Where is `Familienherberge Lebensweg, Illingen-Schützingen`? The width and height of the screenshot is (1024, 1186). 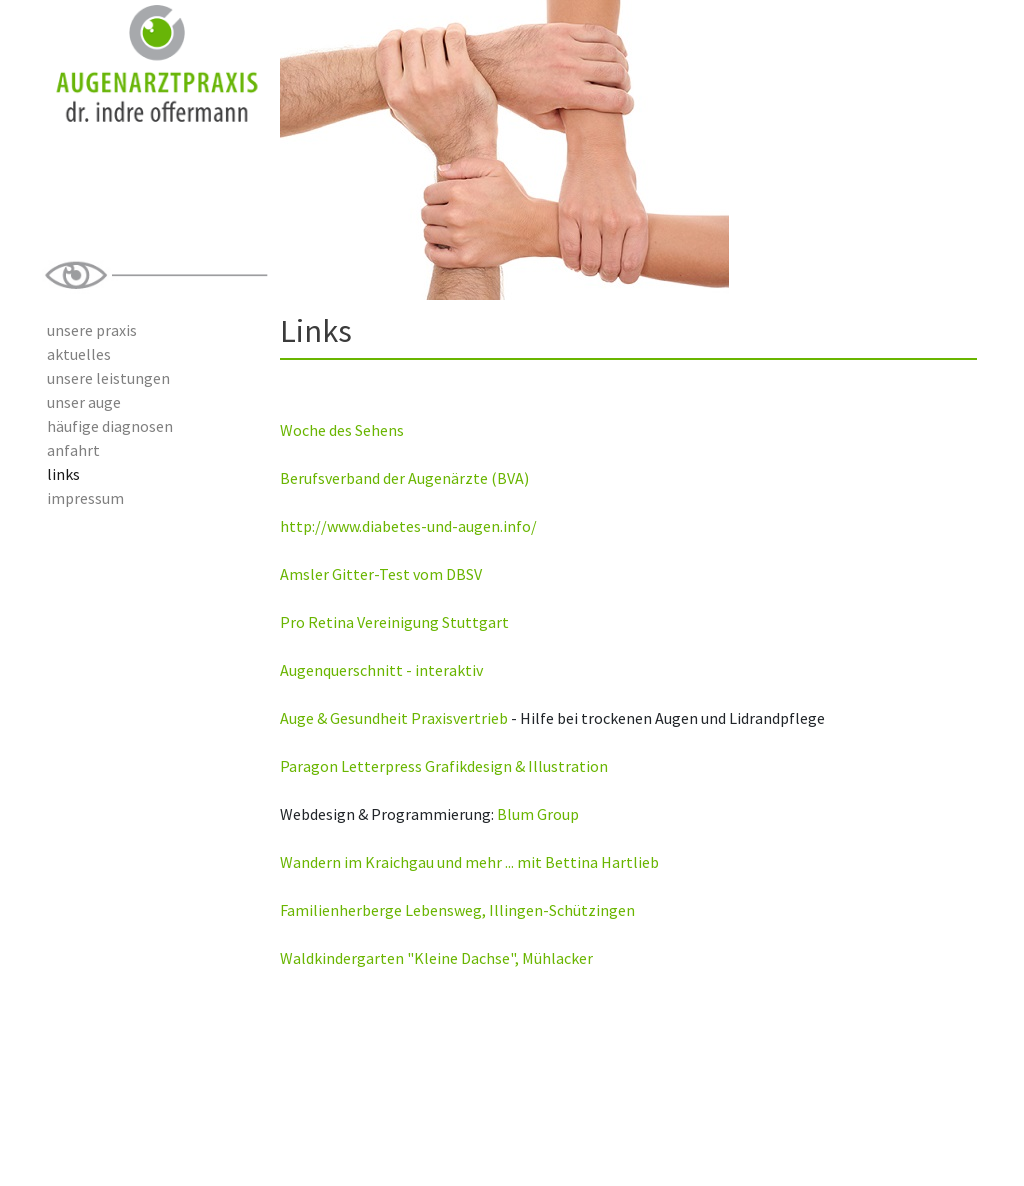 Familienherberge Lebensweg, Illingen-Schützingen is located at coordinates (457, 910).